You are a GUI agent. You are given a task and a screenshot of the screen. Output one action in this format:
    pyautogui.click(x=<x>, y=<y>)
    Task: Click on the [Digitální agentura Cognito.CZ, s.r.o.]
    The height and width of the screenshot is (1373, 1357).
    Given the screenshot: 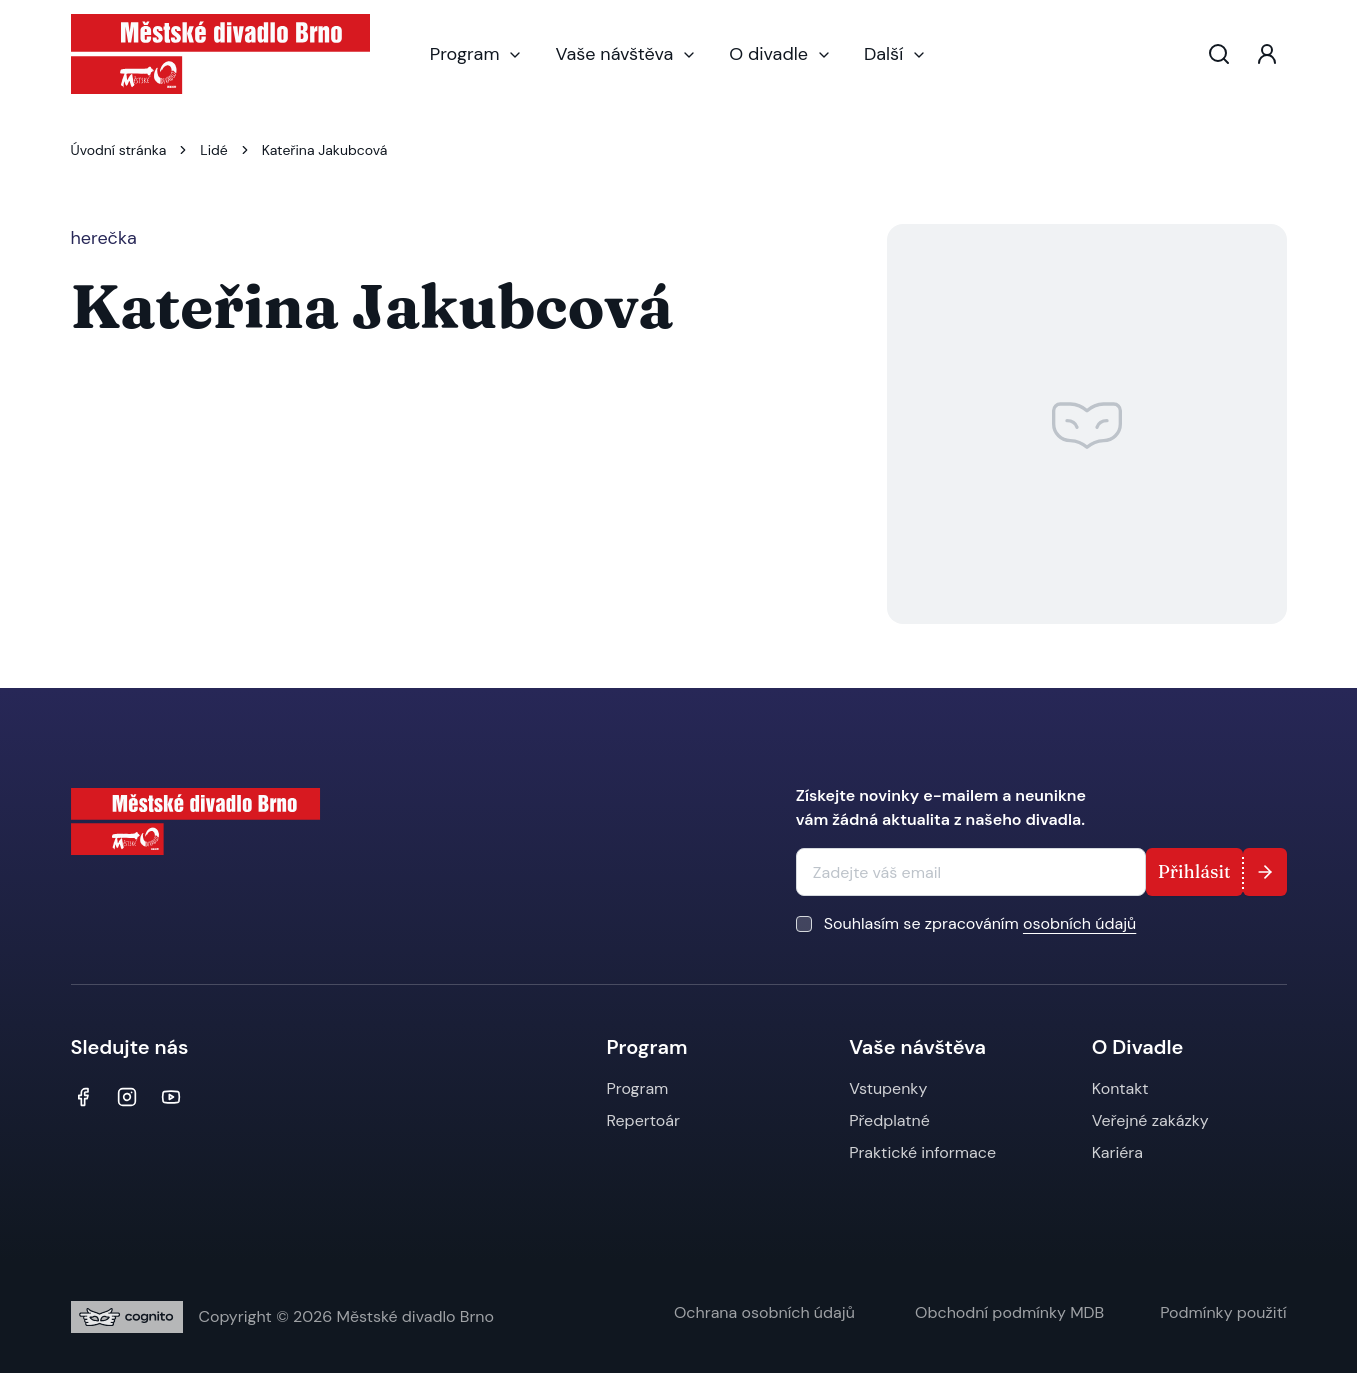 What is the action you would take?
    pyautogui.click(x=127, y=1317)
    